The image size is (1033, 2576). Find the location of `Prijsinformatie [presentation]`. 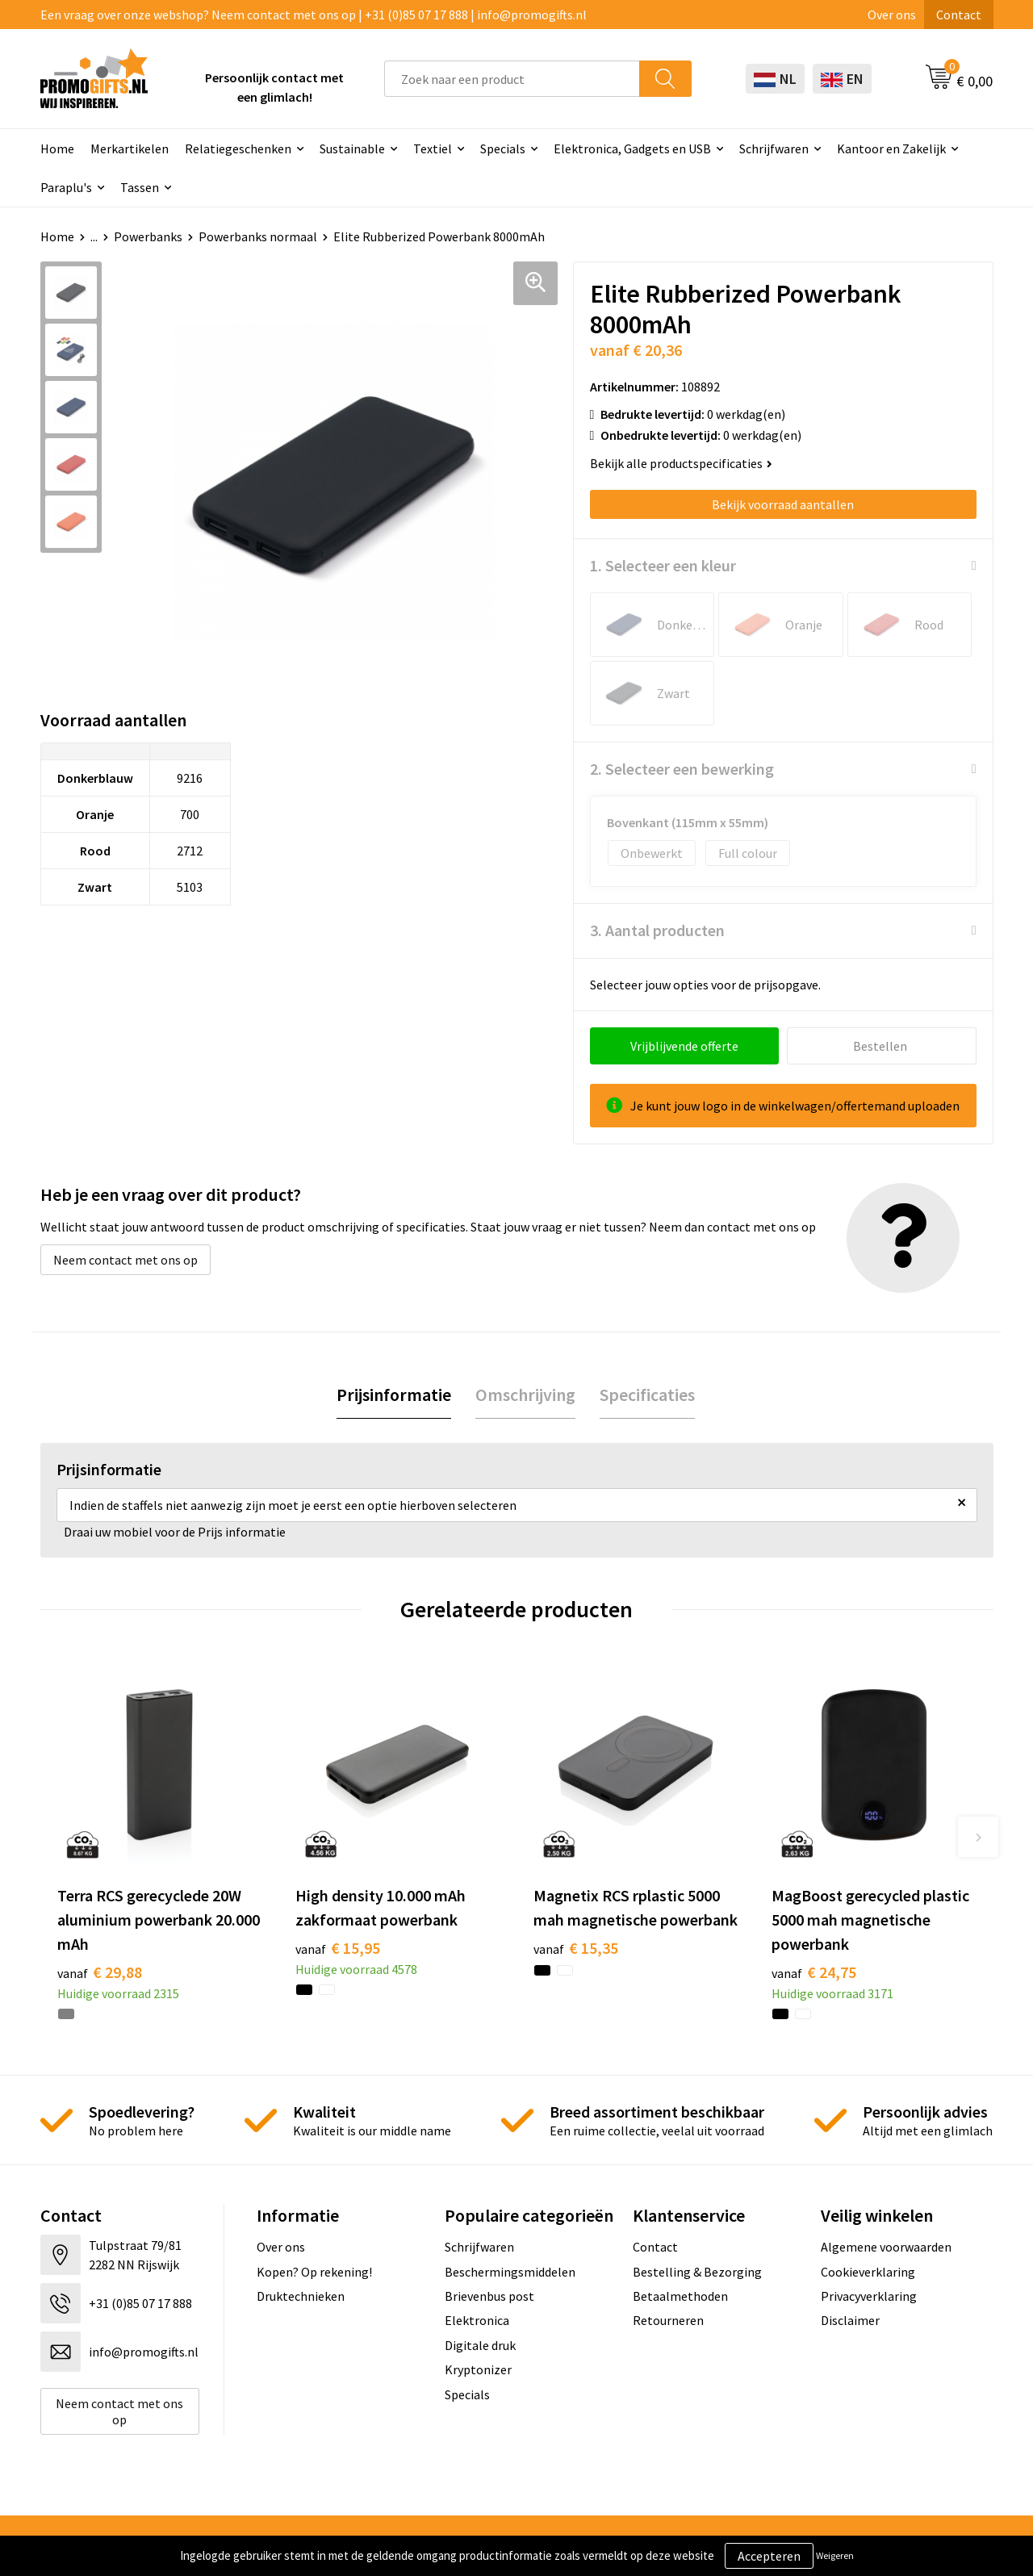

Prijsinformatie [presentation] is located at coordinates (394, 1394).